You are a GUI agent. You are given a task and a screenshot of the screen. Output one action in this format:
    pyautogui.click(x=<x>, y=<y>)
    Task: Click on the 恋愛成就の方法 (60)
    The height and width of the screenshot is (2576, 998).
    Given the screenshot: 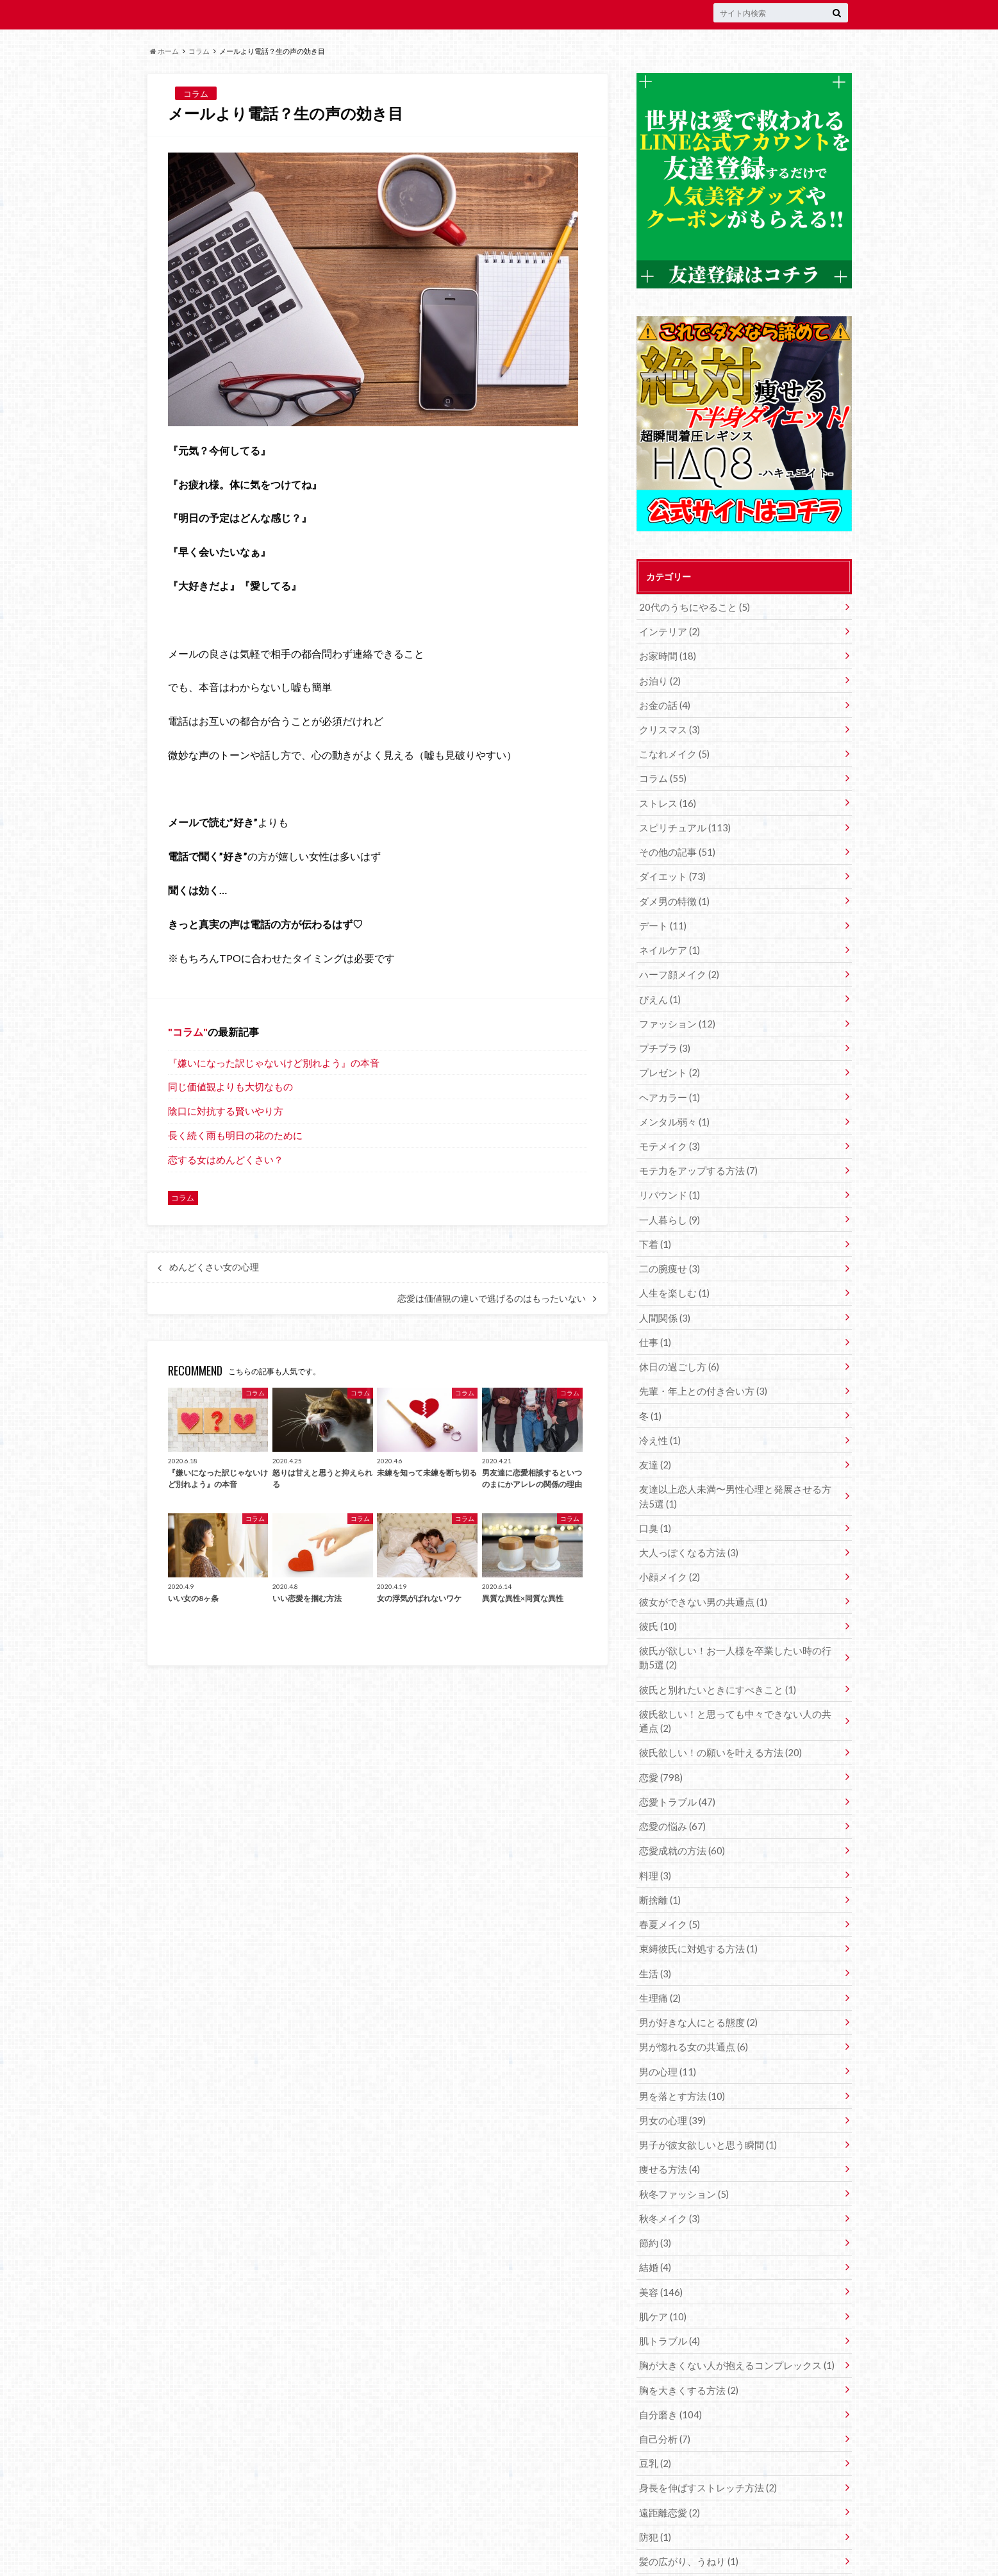 What is the action you would take?
    pyautogui.click(x=679, y=1809)
    